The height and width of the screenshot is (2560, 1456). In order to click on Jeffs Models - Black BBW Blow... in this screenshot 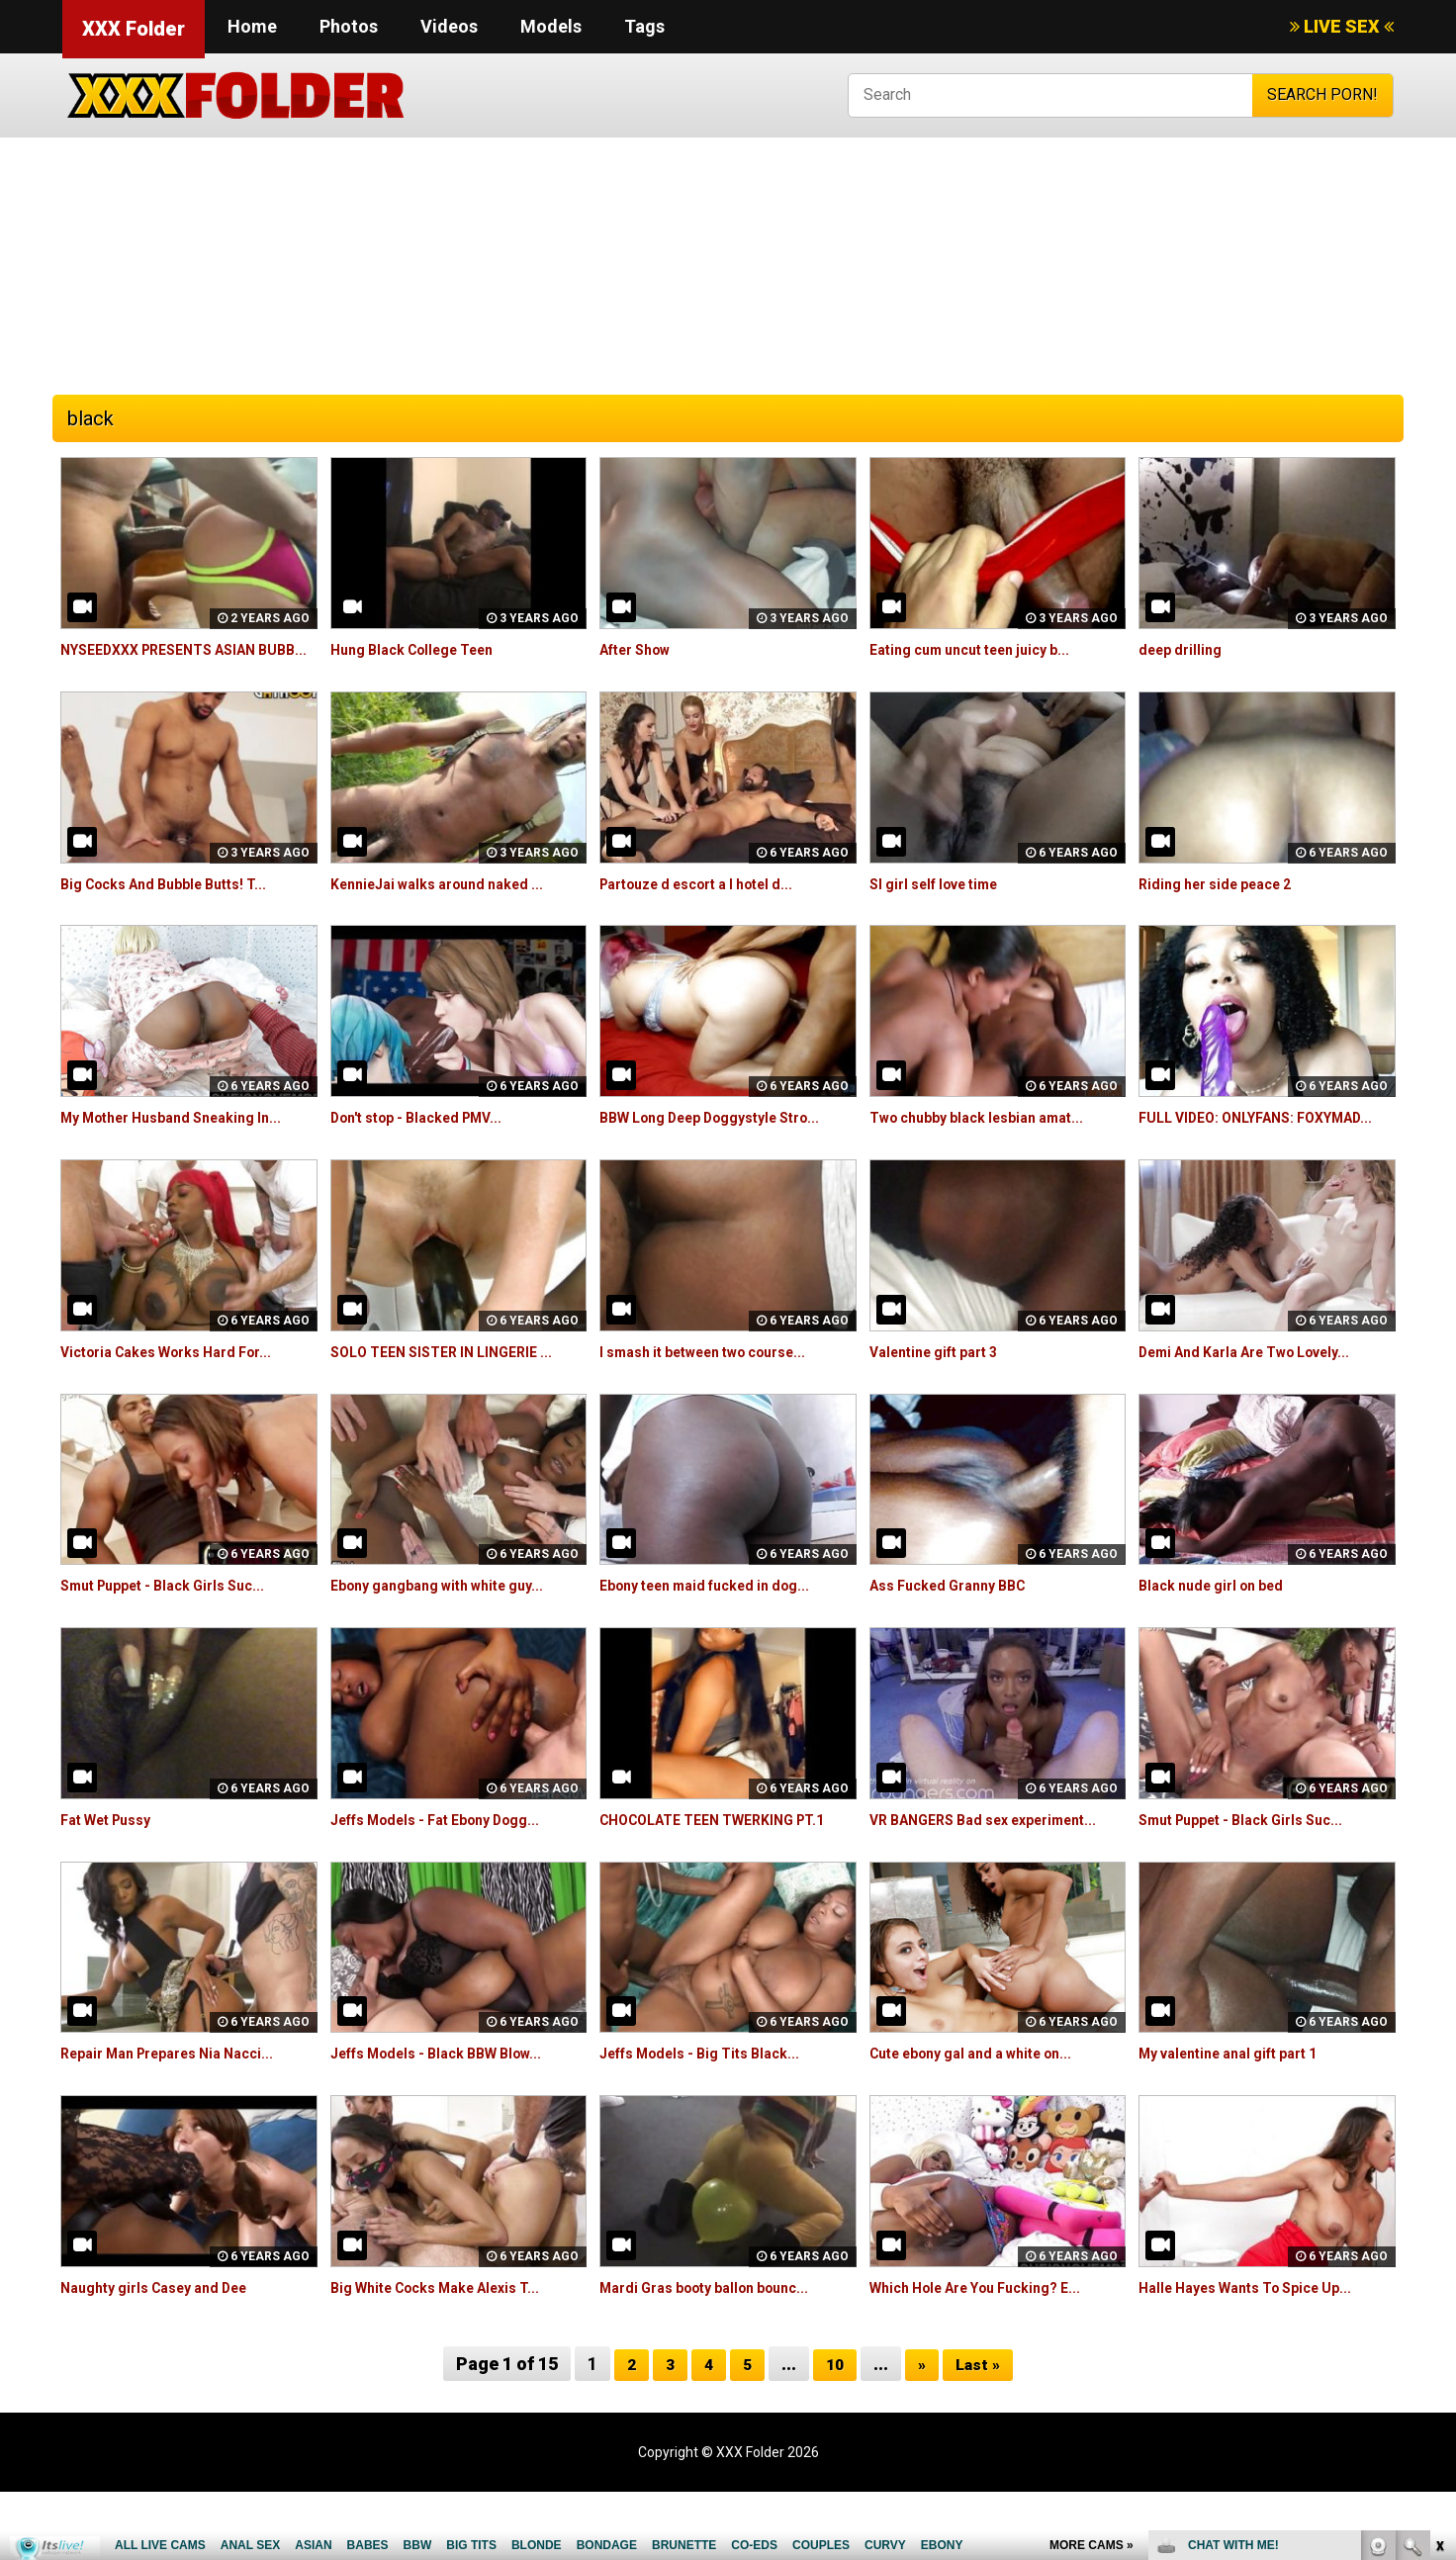, I will do `click(452, 2121)`.